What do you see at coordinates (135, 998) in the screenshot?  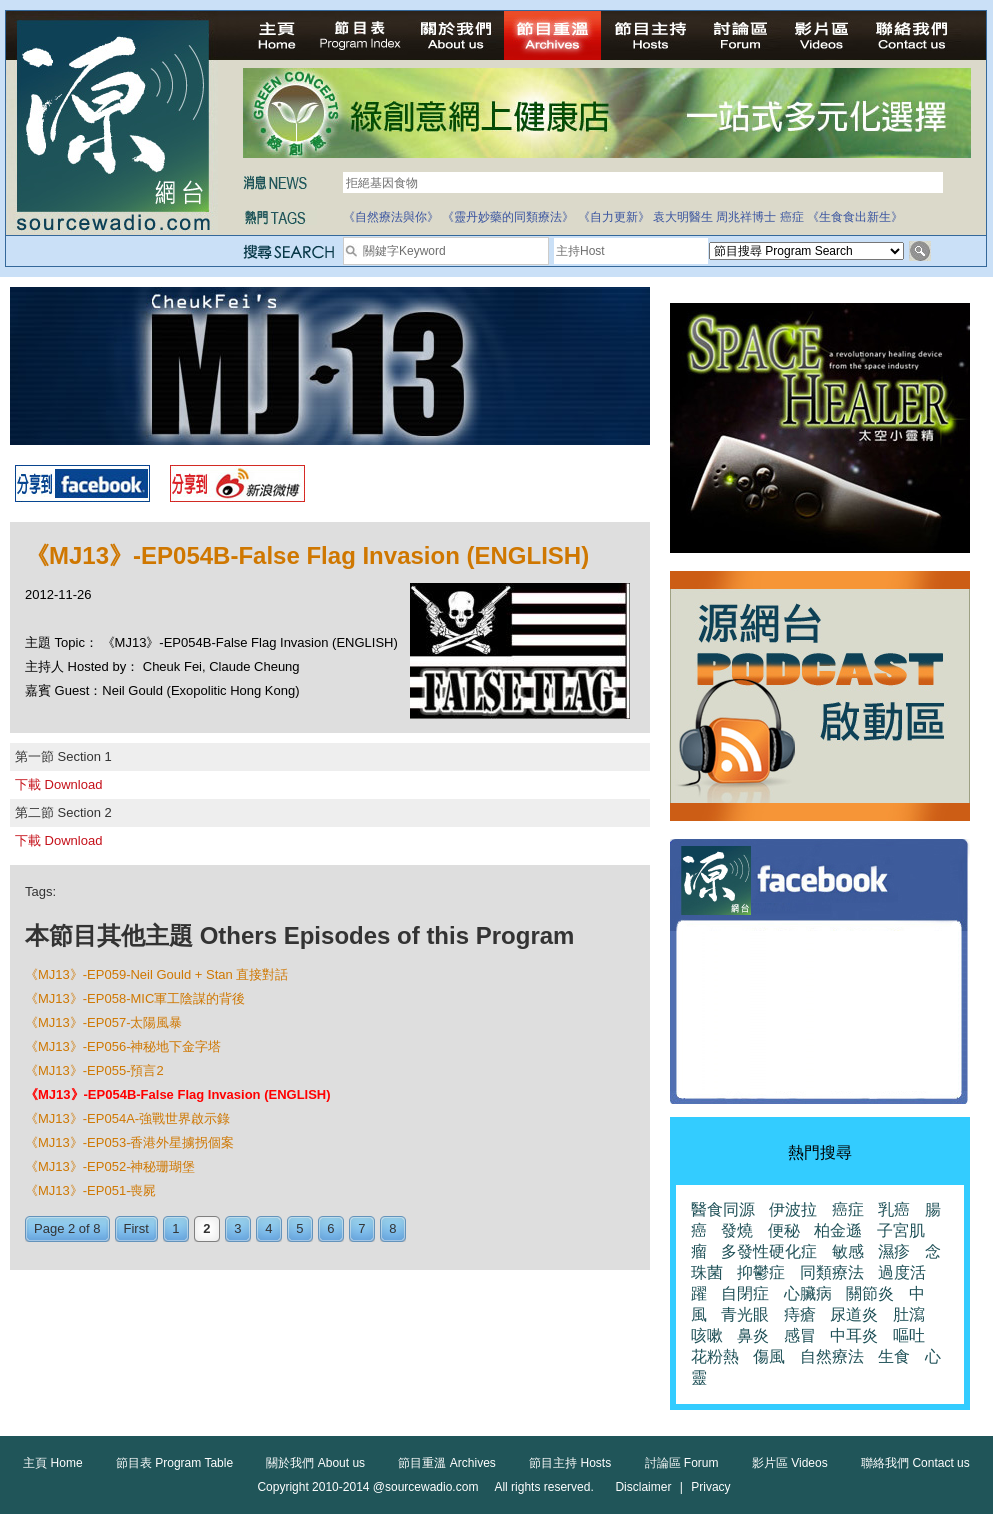 I see `《MJ13》-EP058-MIC軍工陰謀的背後` at bounding box center [135, 998].